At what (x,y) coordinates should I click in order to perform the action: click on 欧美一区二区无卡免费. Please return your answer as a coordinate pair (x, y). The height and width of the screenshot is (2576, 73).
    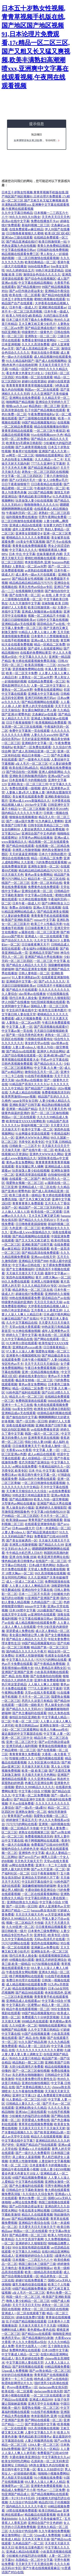
    Looking at the image, I should click on (21, 673).